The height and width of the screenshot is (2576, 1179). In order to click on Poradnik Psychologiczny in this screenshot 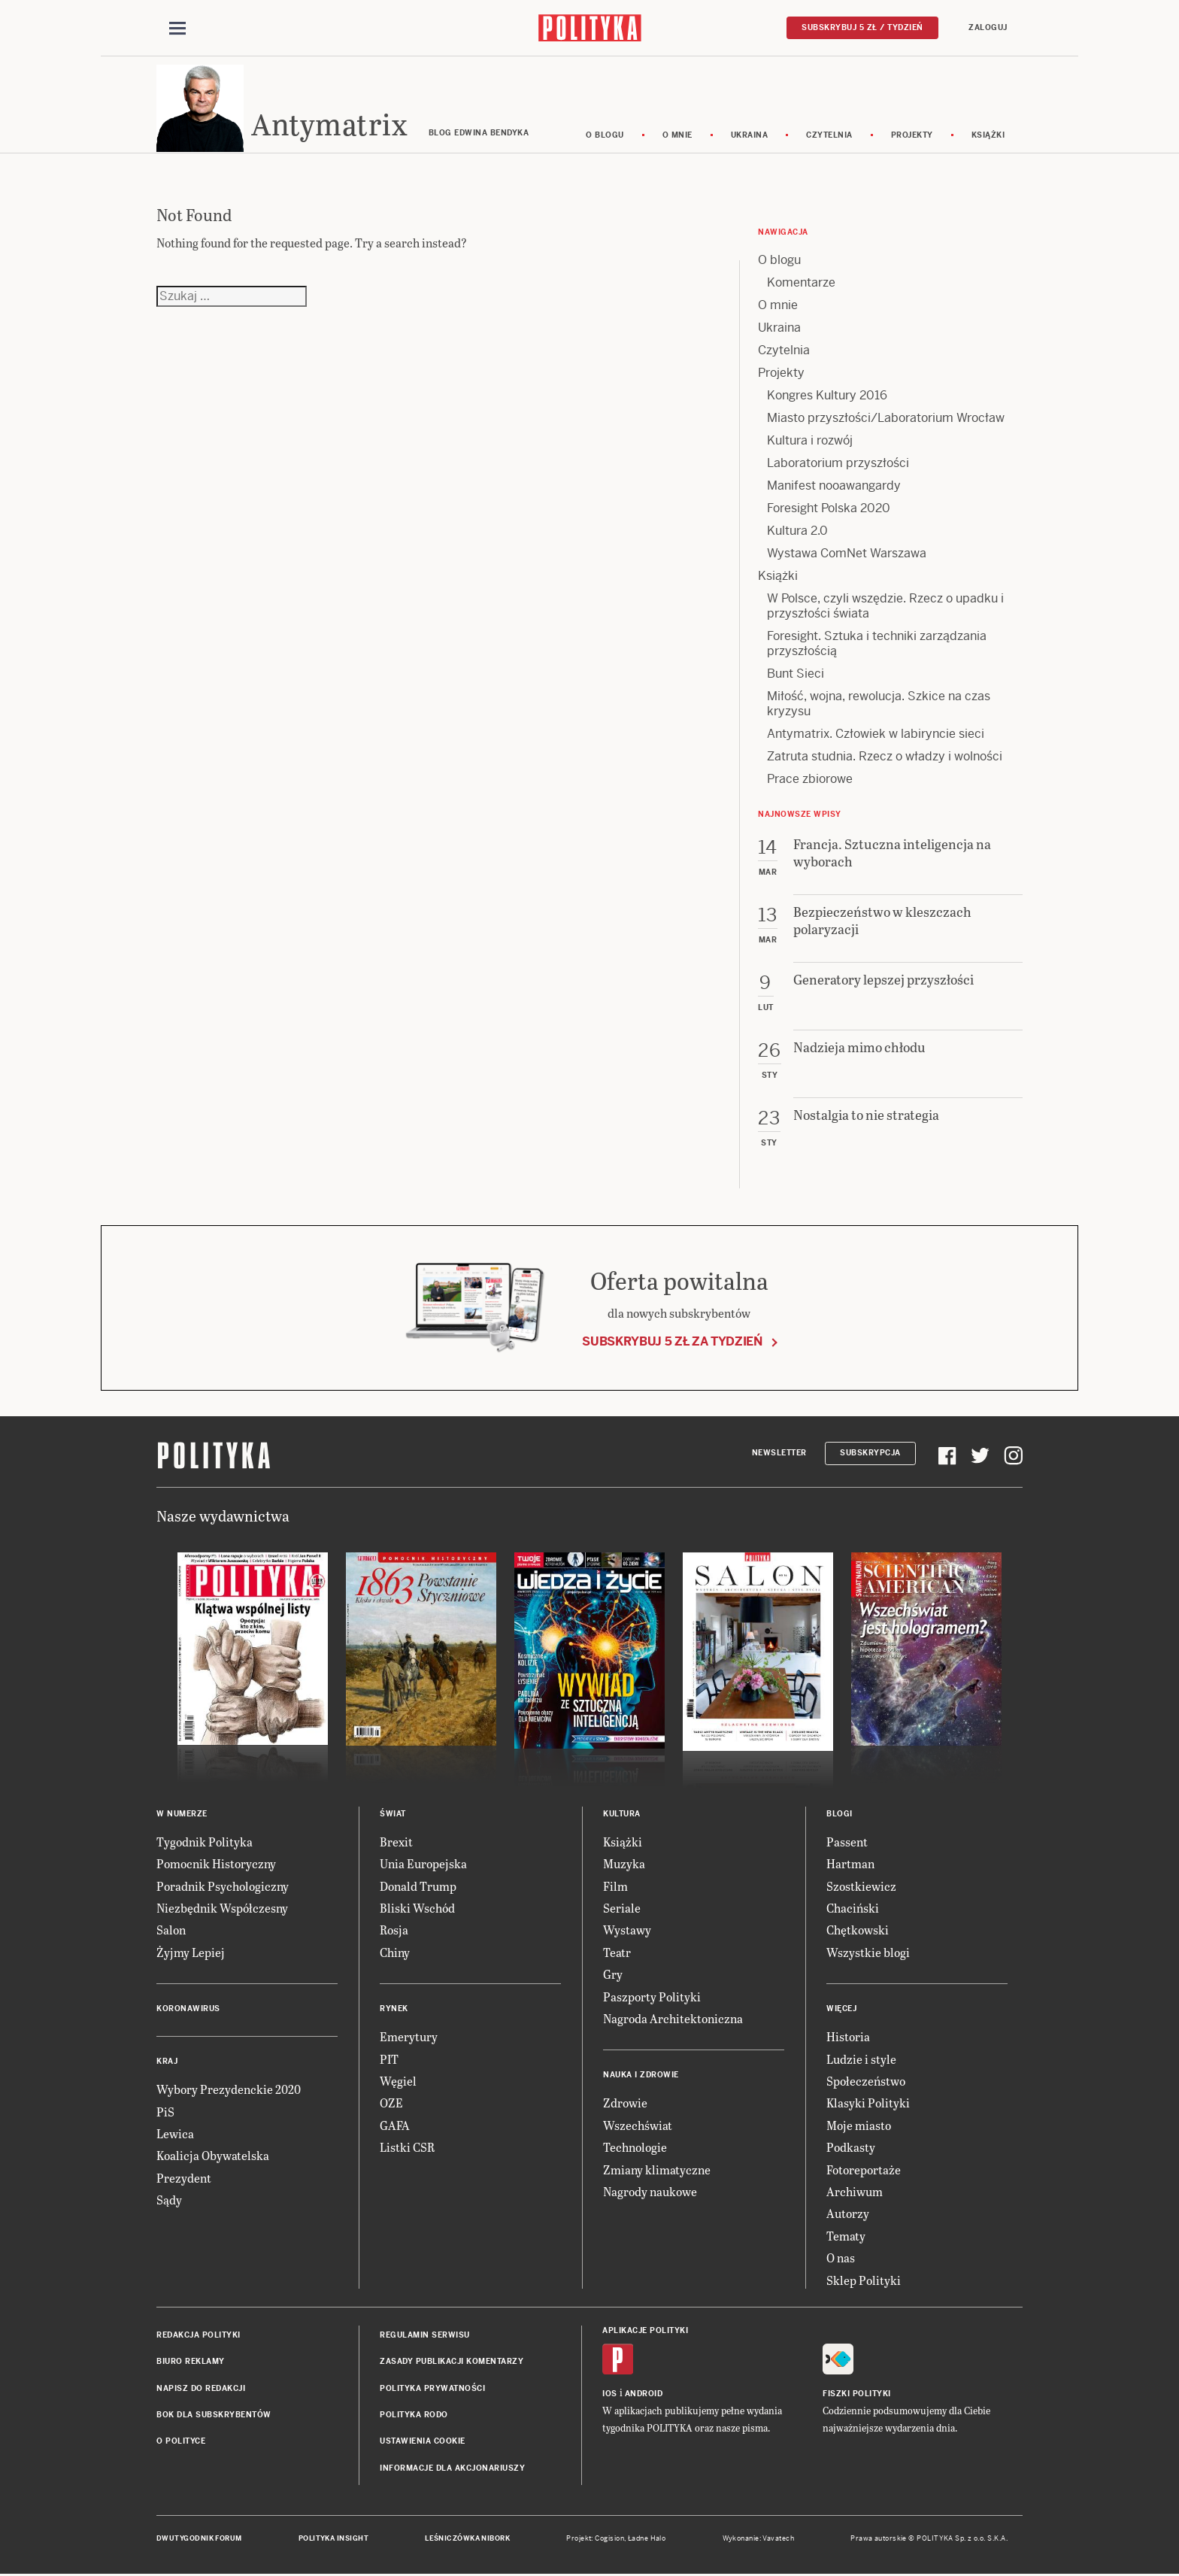, I will do `click(222, 1888)`.